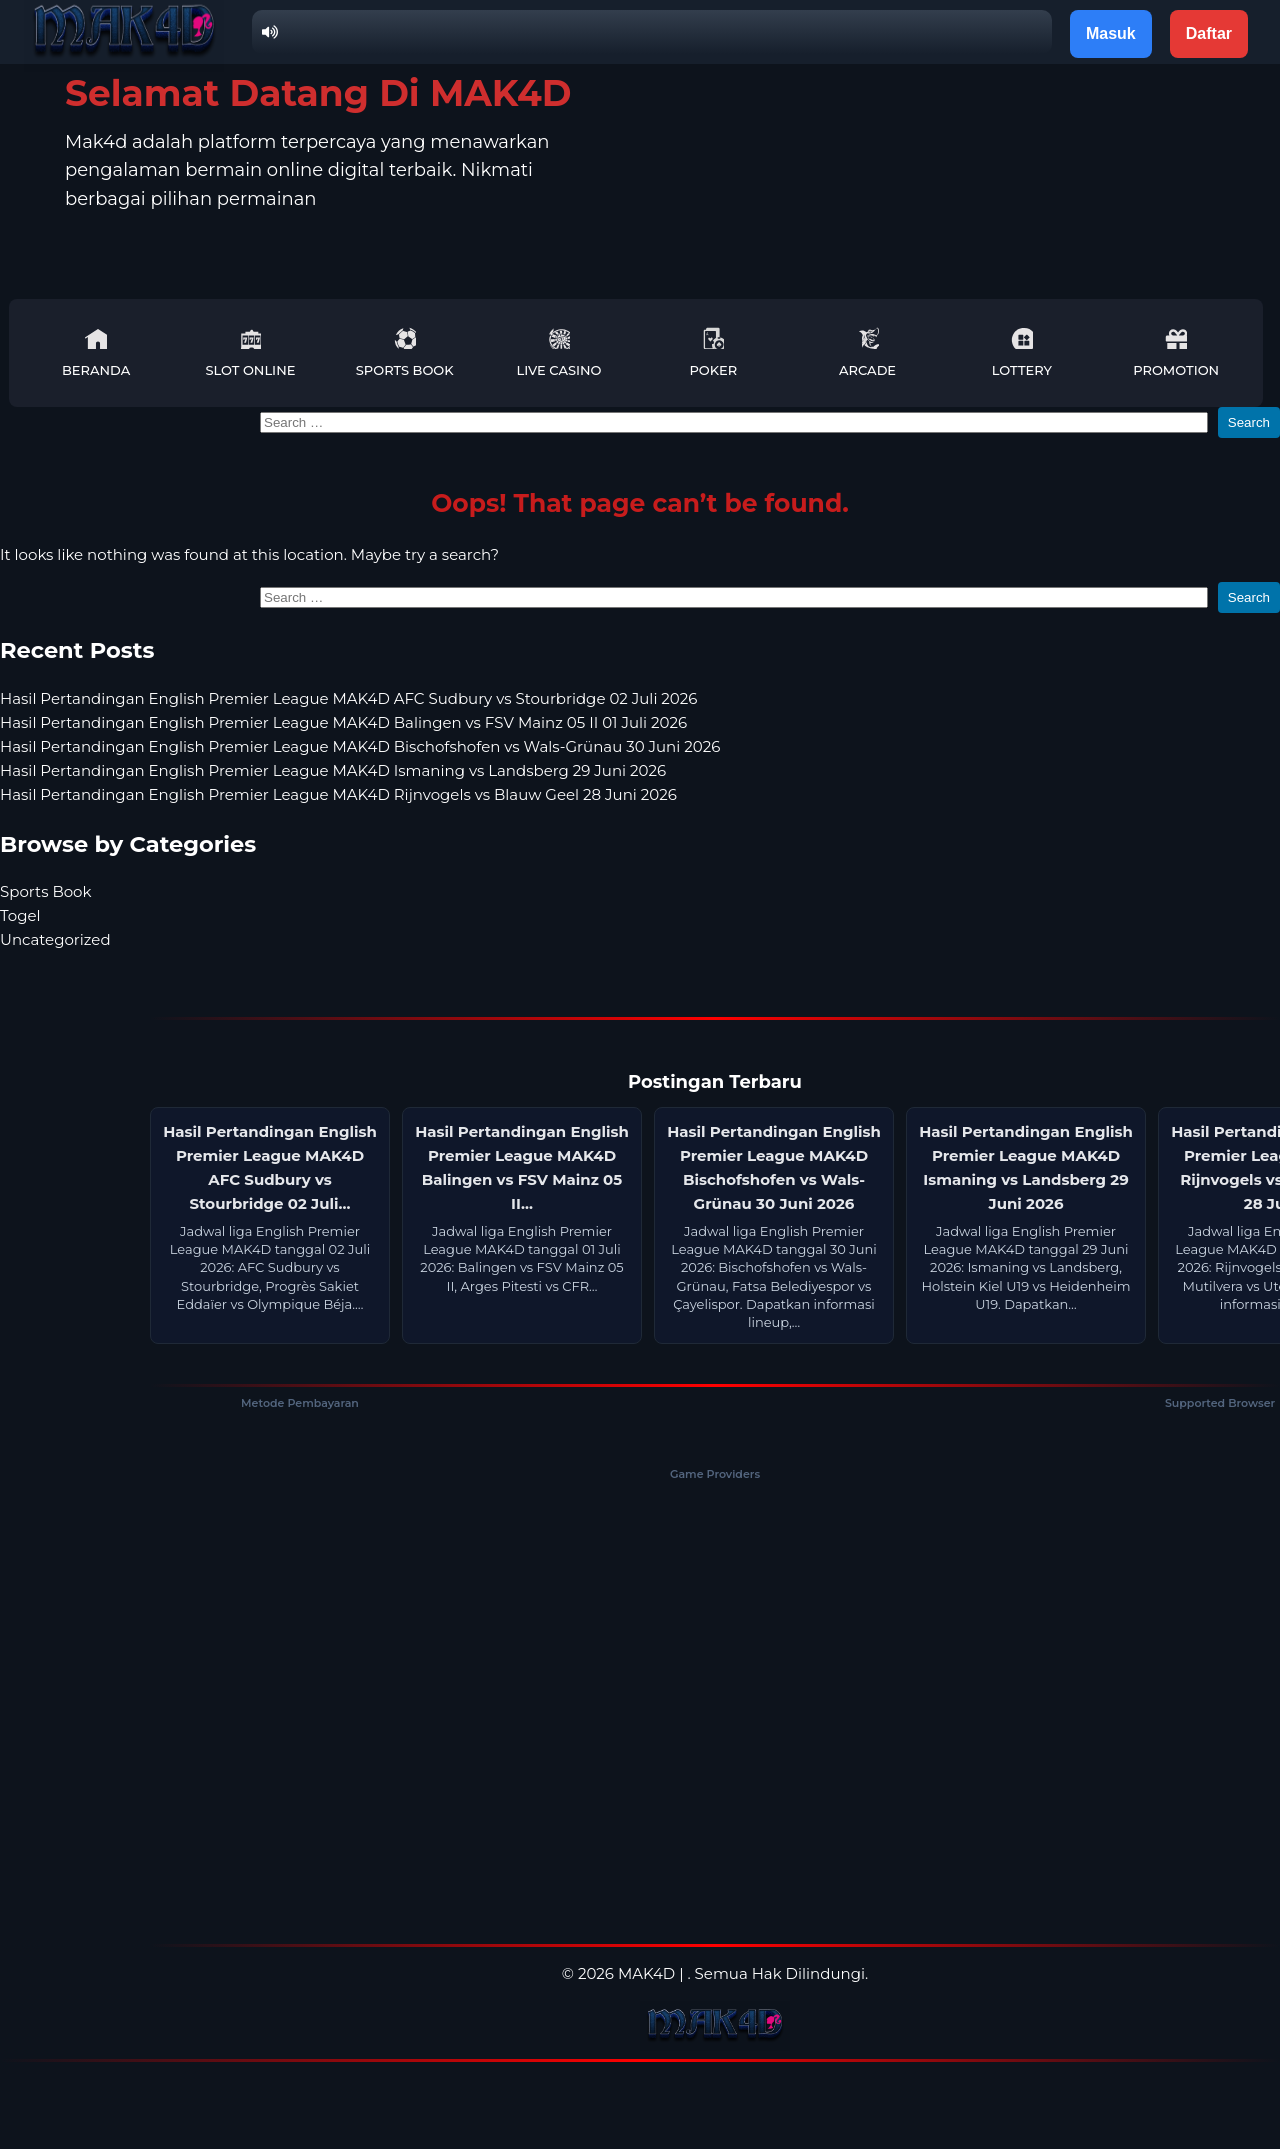  I want to click on Arcade, so click(867, 352).